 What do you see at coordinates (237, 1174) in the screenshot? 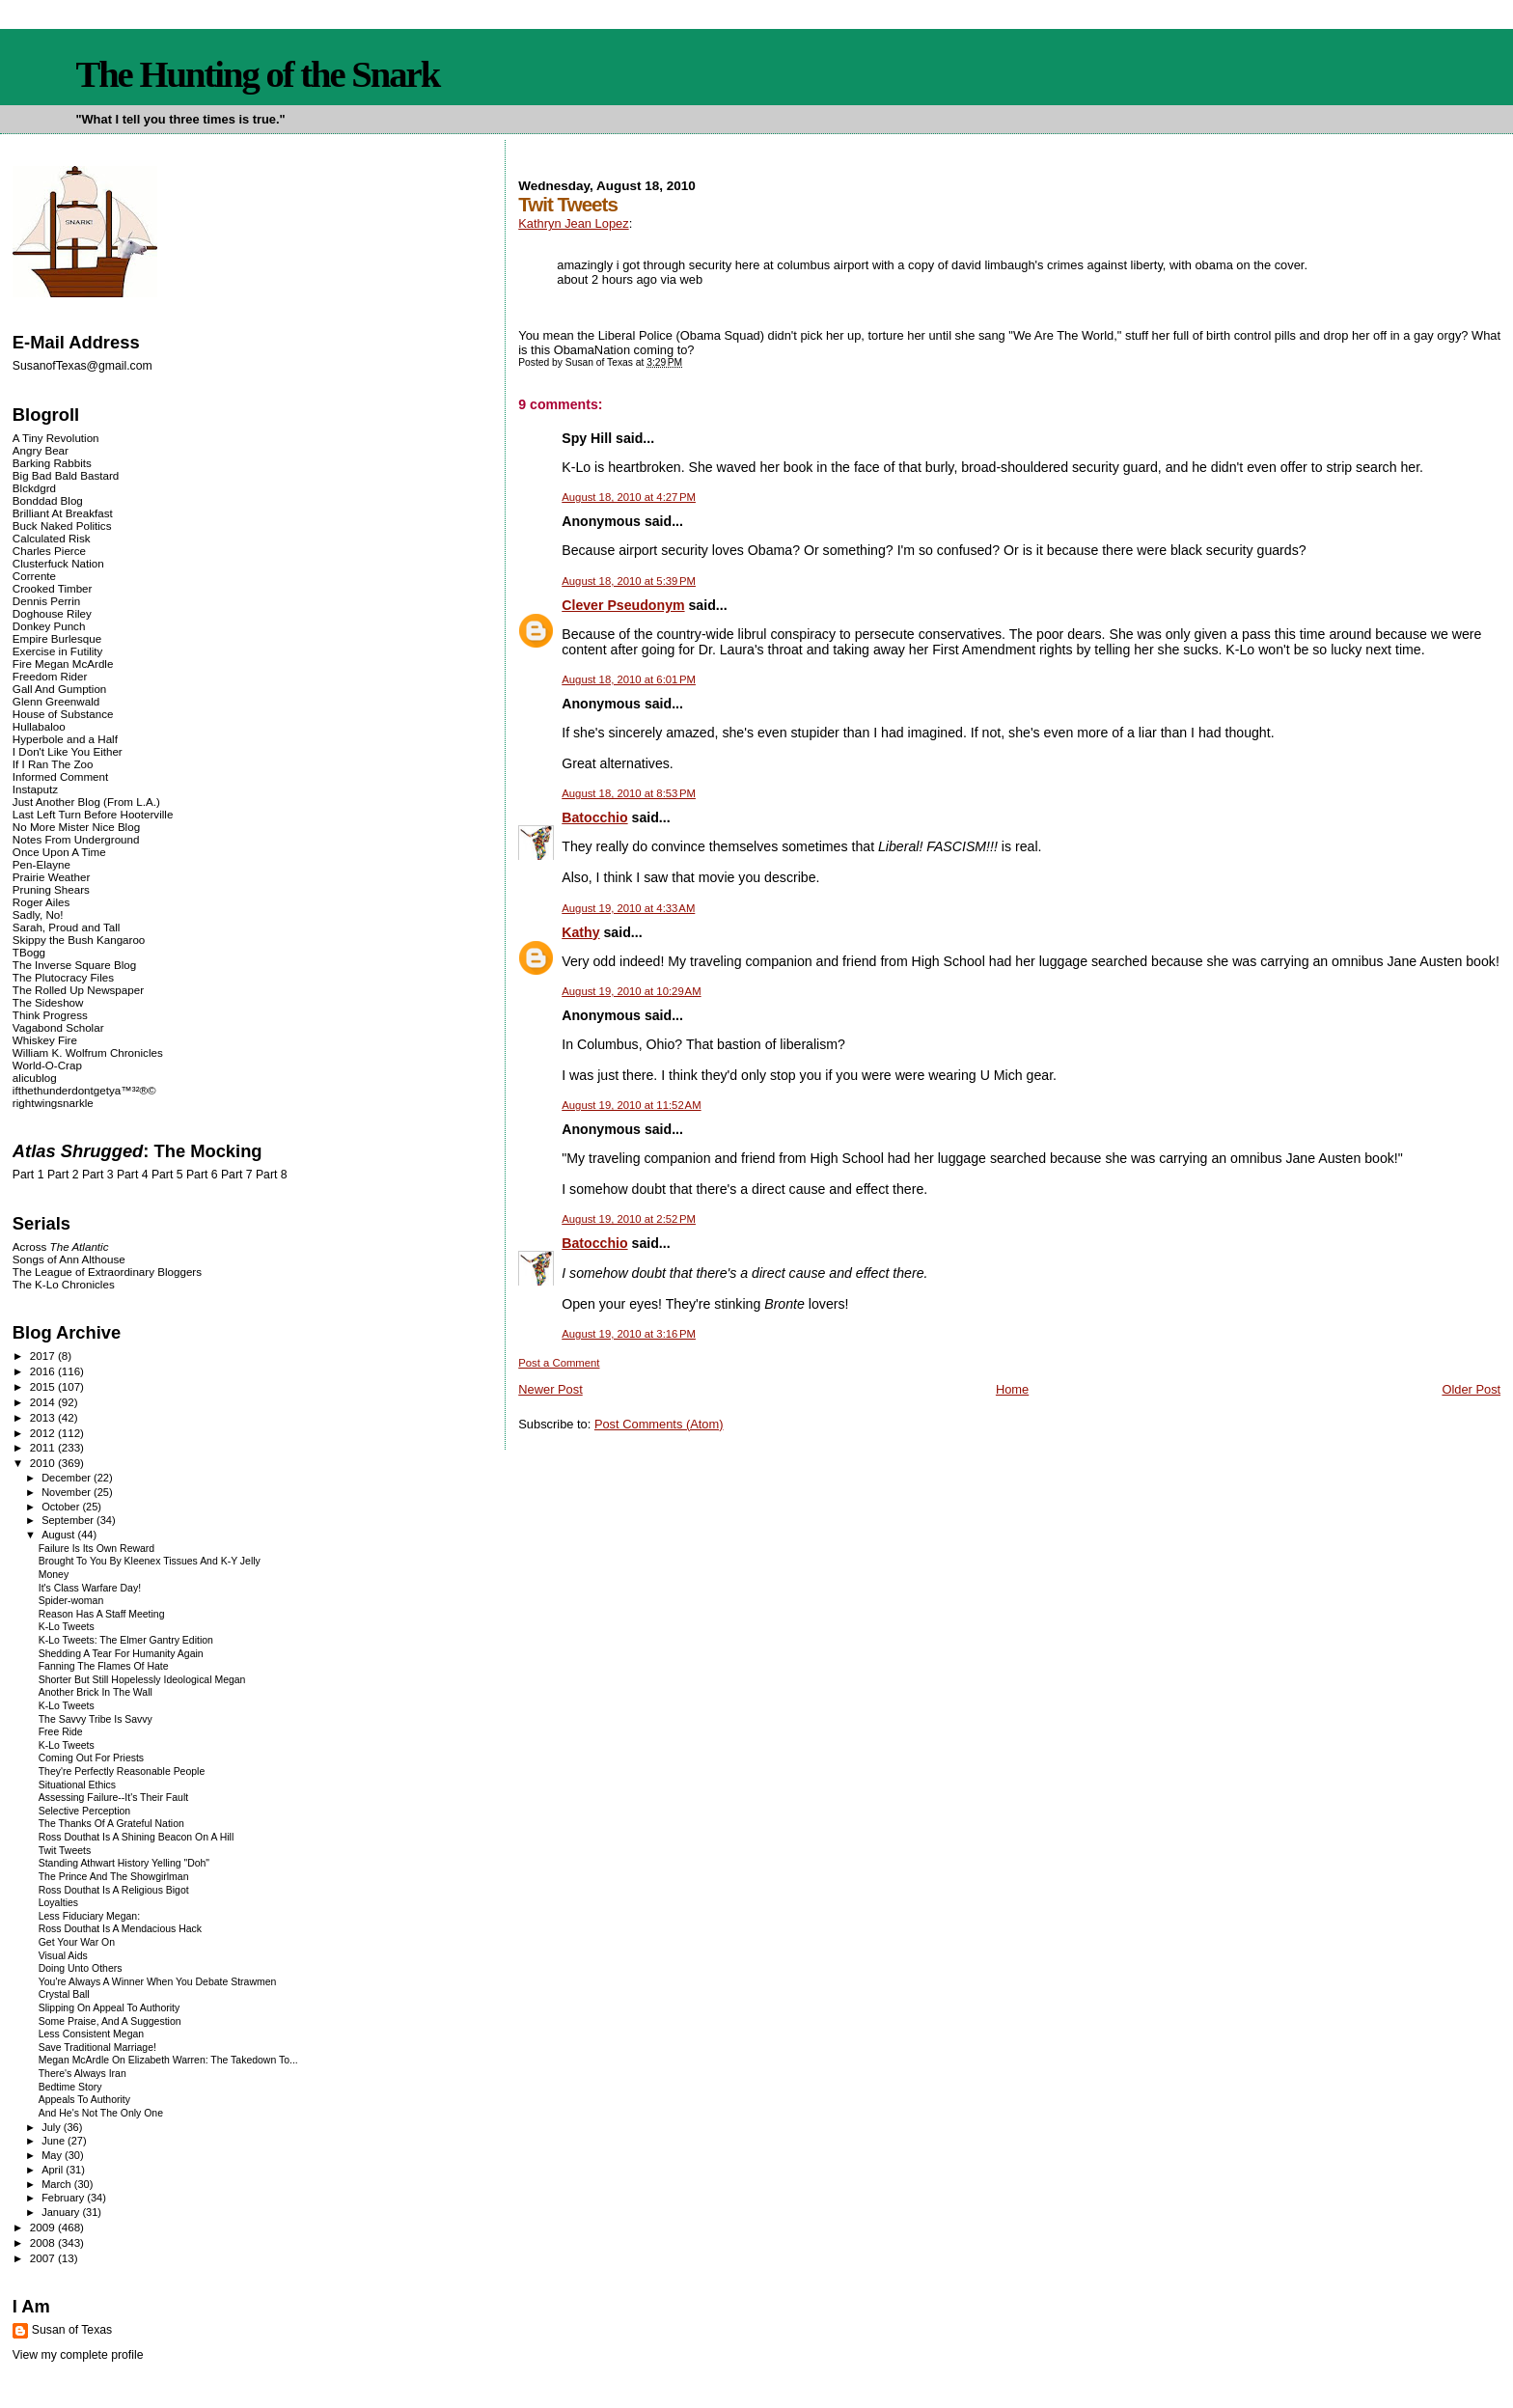
I see `Part 7` at bounding box center [237, 1174].